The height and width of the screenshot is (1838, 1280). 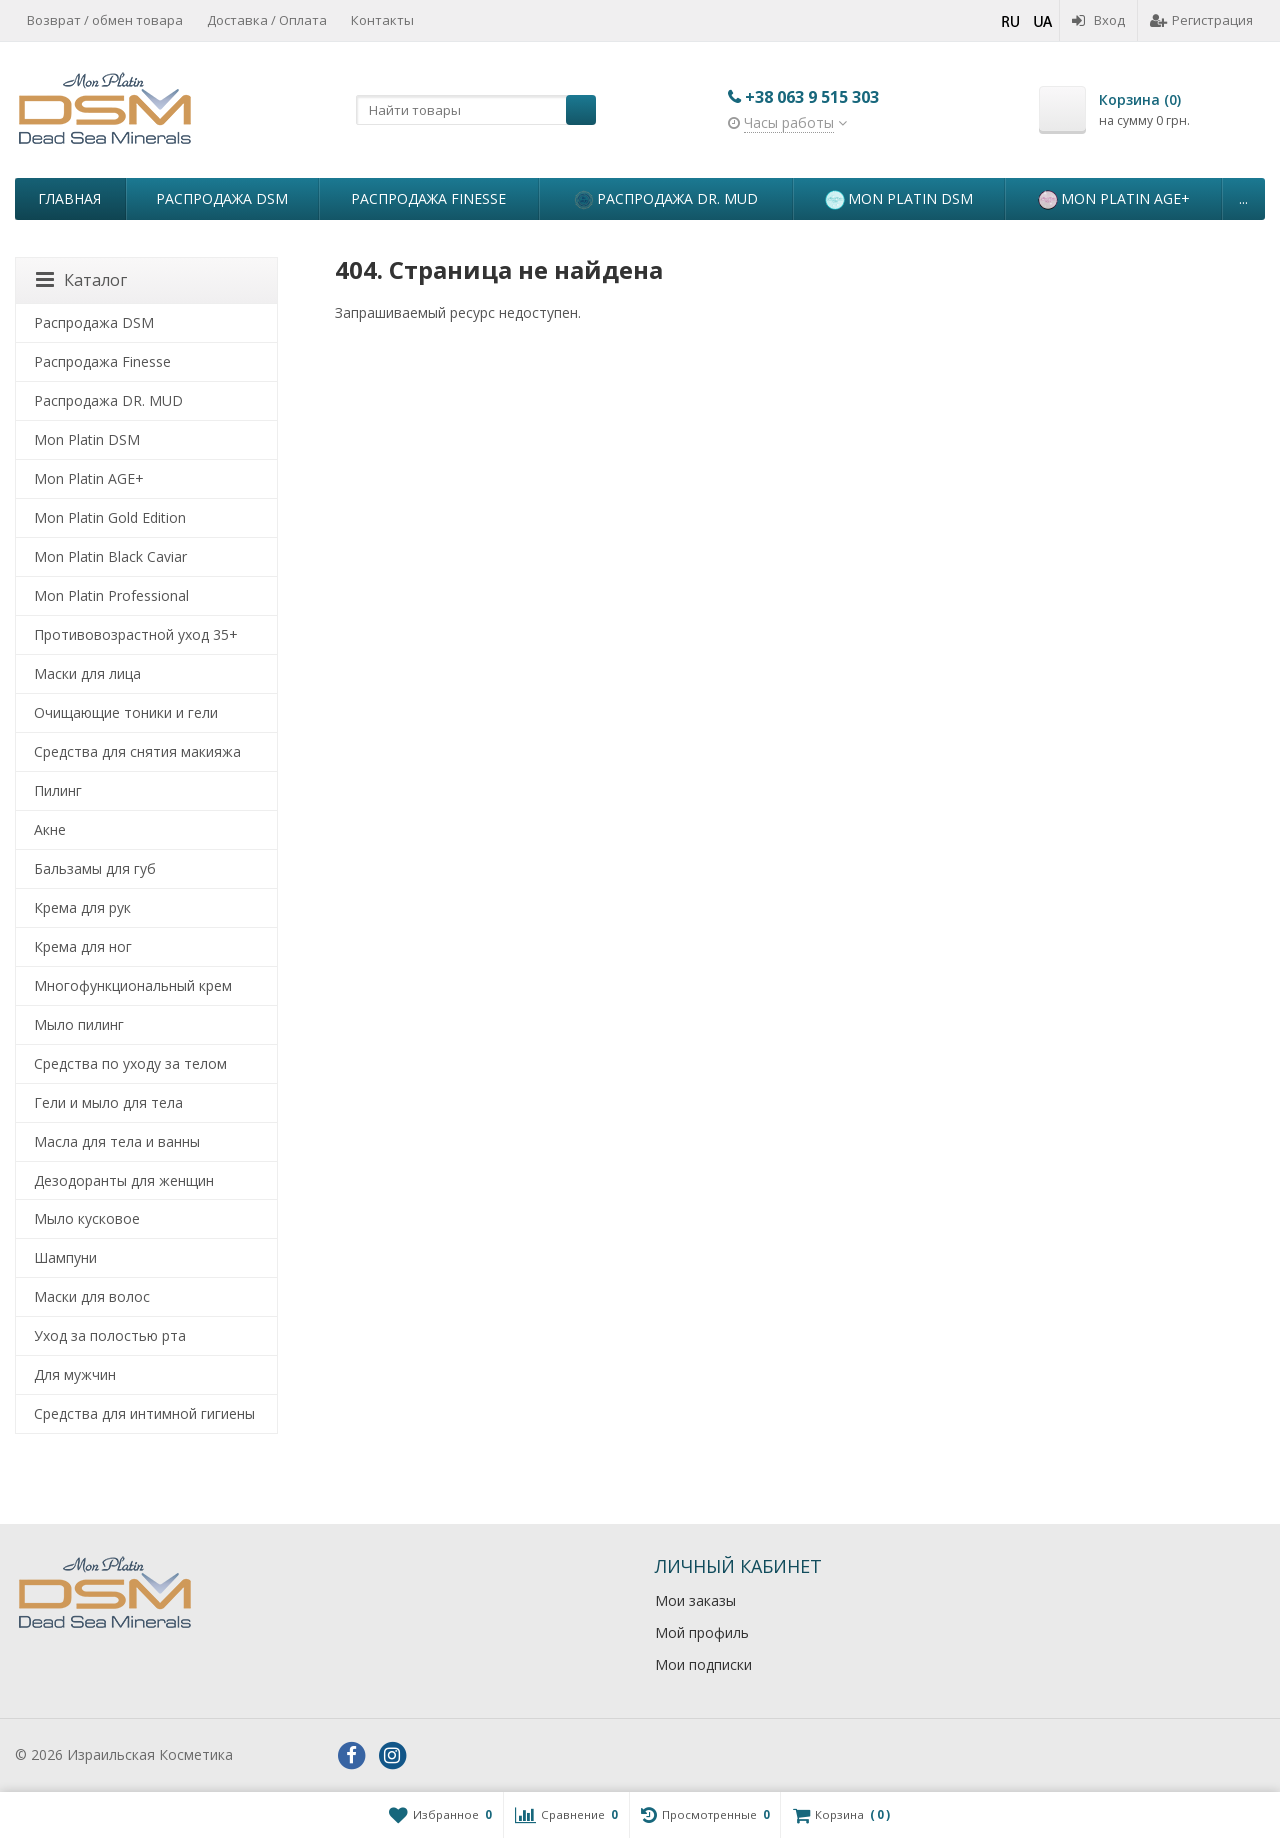 What do you see at coordinates (130, 1063) in the screenshot?
I see `Средства по уходу за телом` at bounding box center [130, 1063].